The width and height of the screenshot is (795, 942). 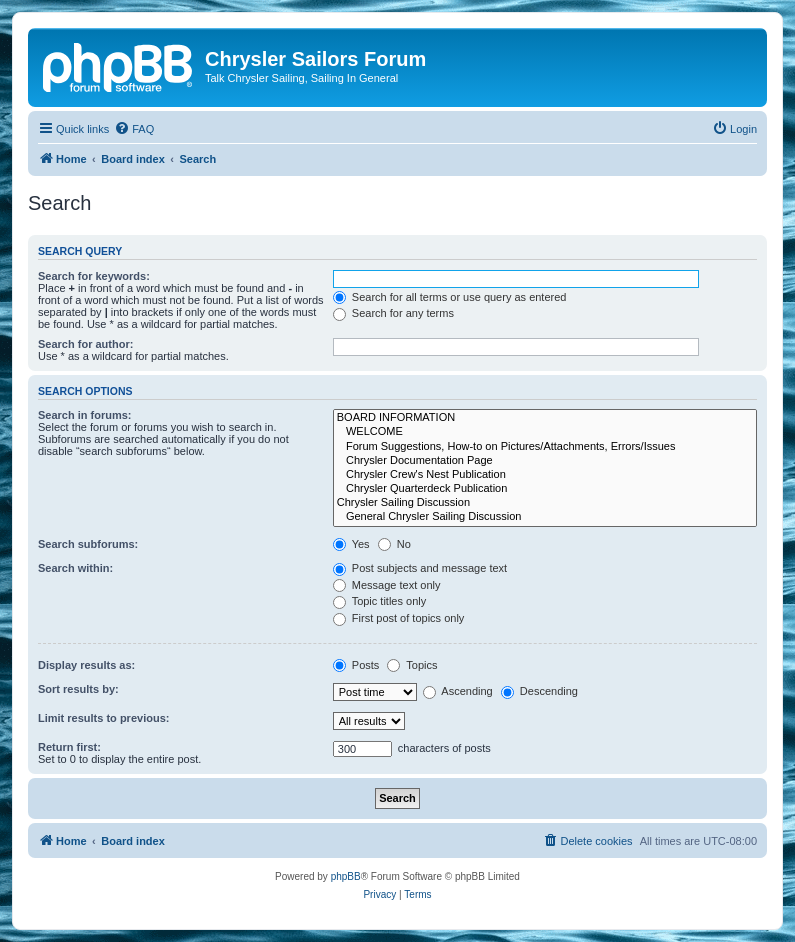 I want to click on Search in forums:, so click(x=85, y=415).